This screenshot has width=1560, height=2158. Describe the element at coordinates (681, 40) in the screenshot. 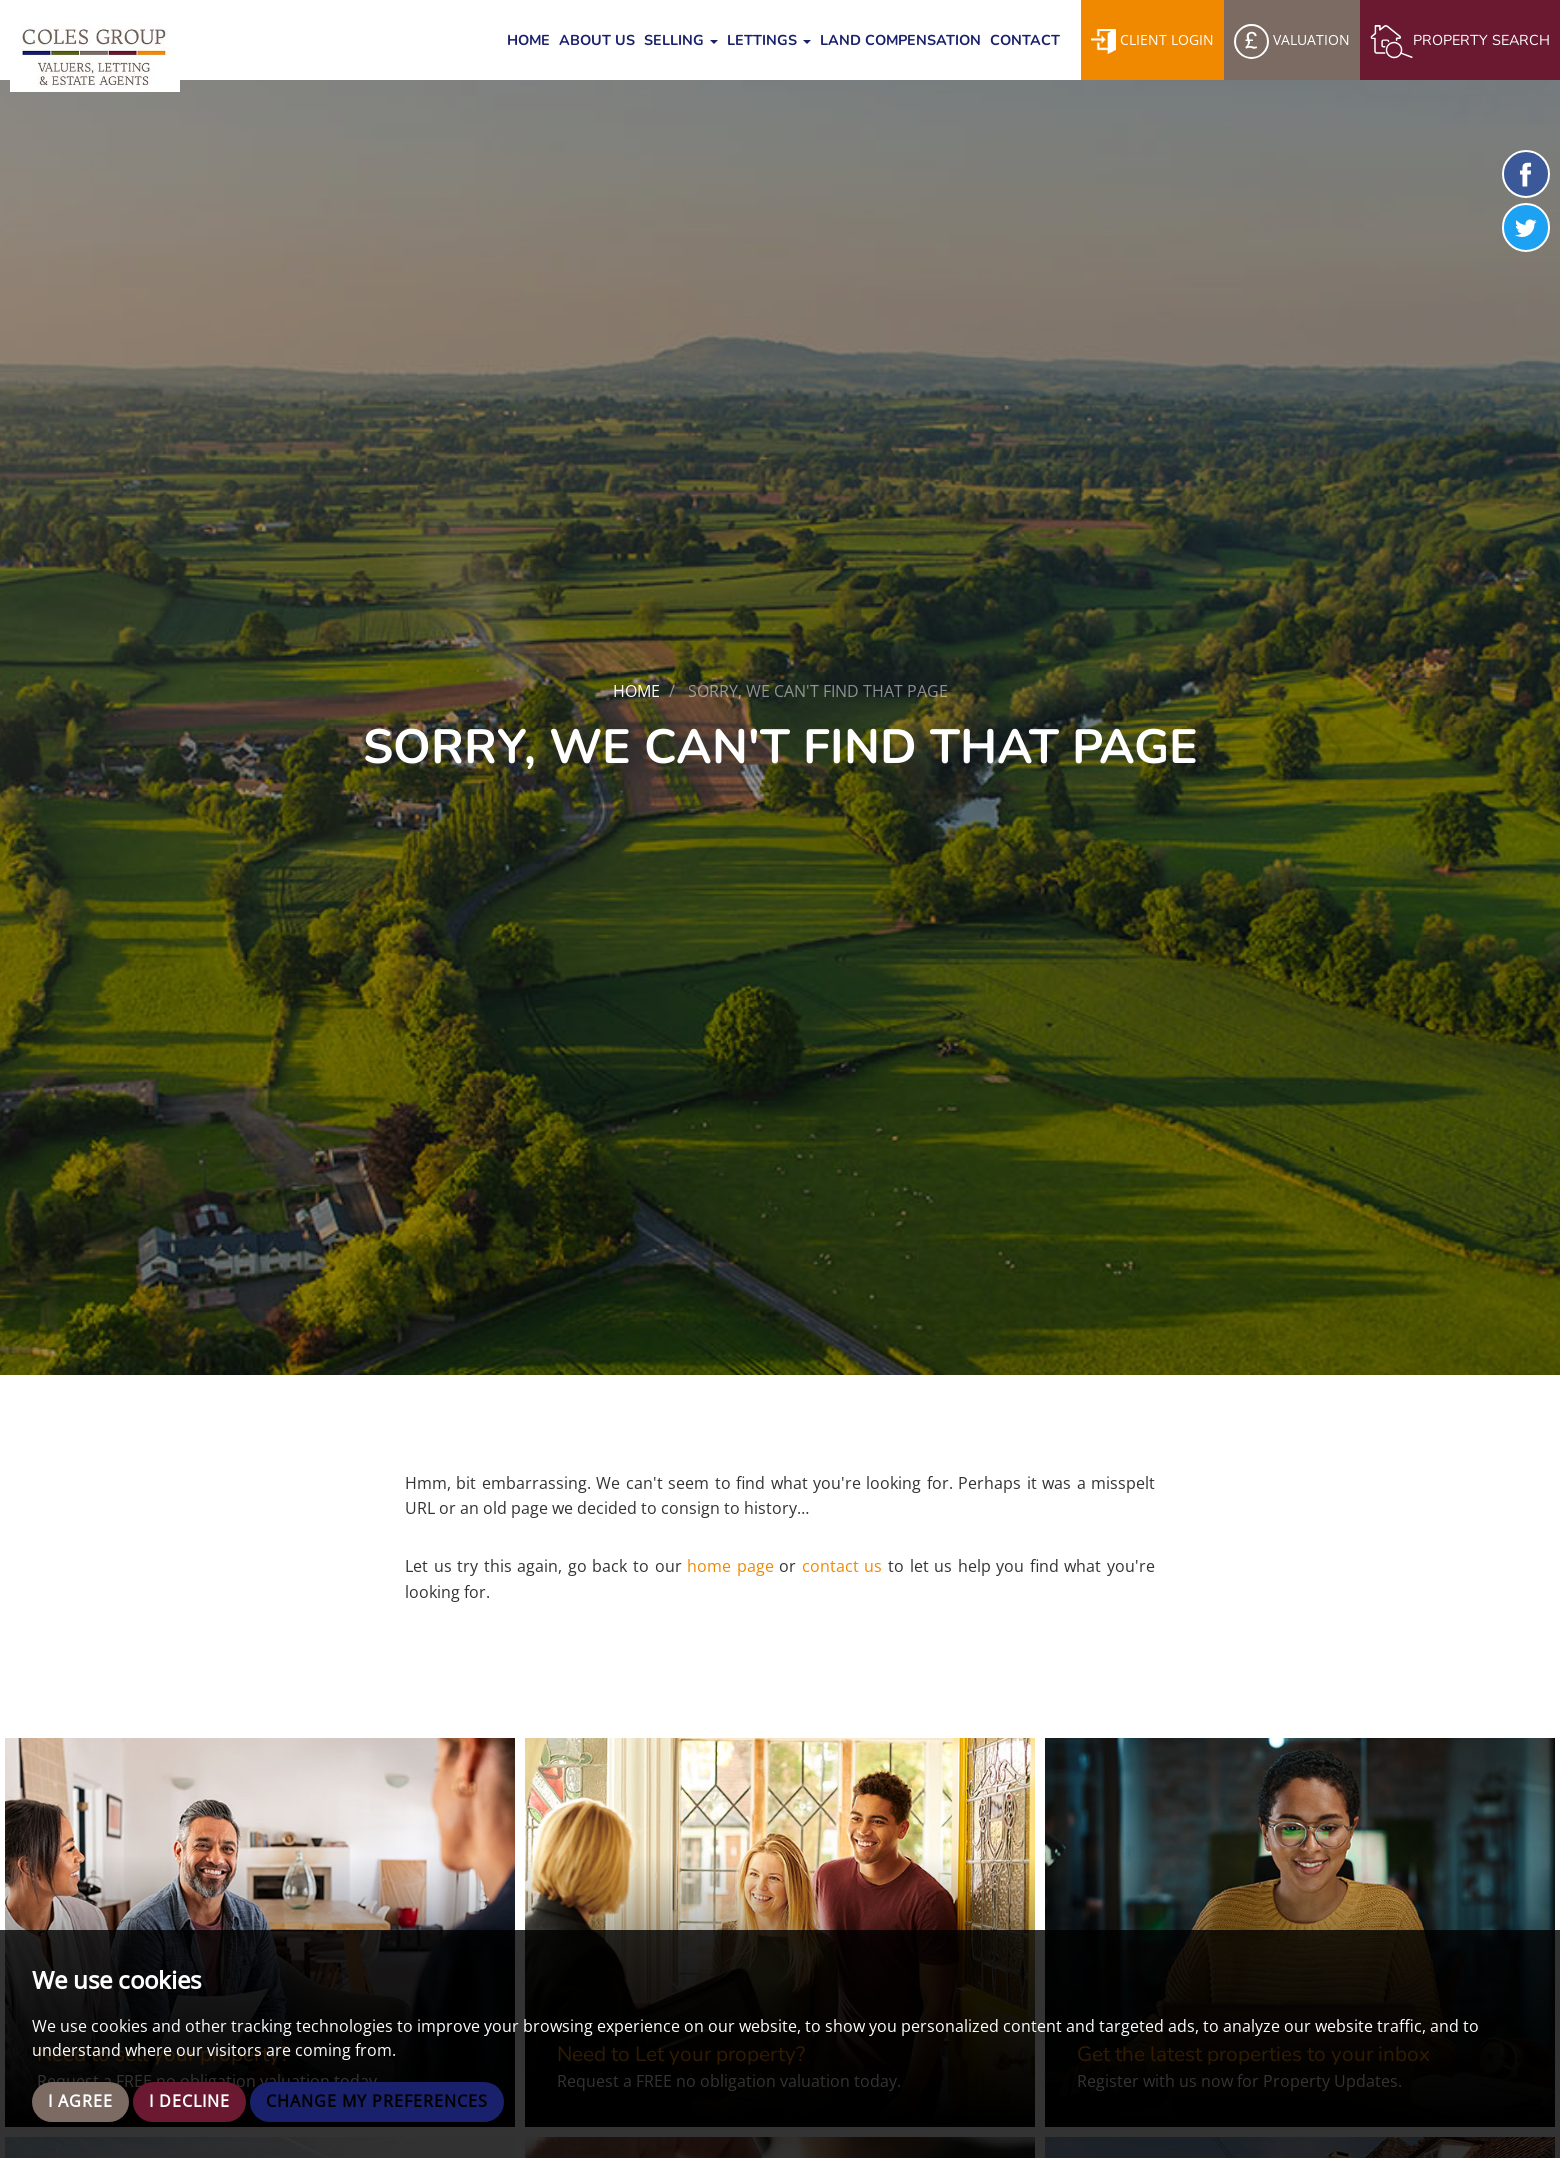

I see `Selling` at that location.